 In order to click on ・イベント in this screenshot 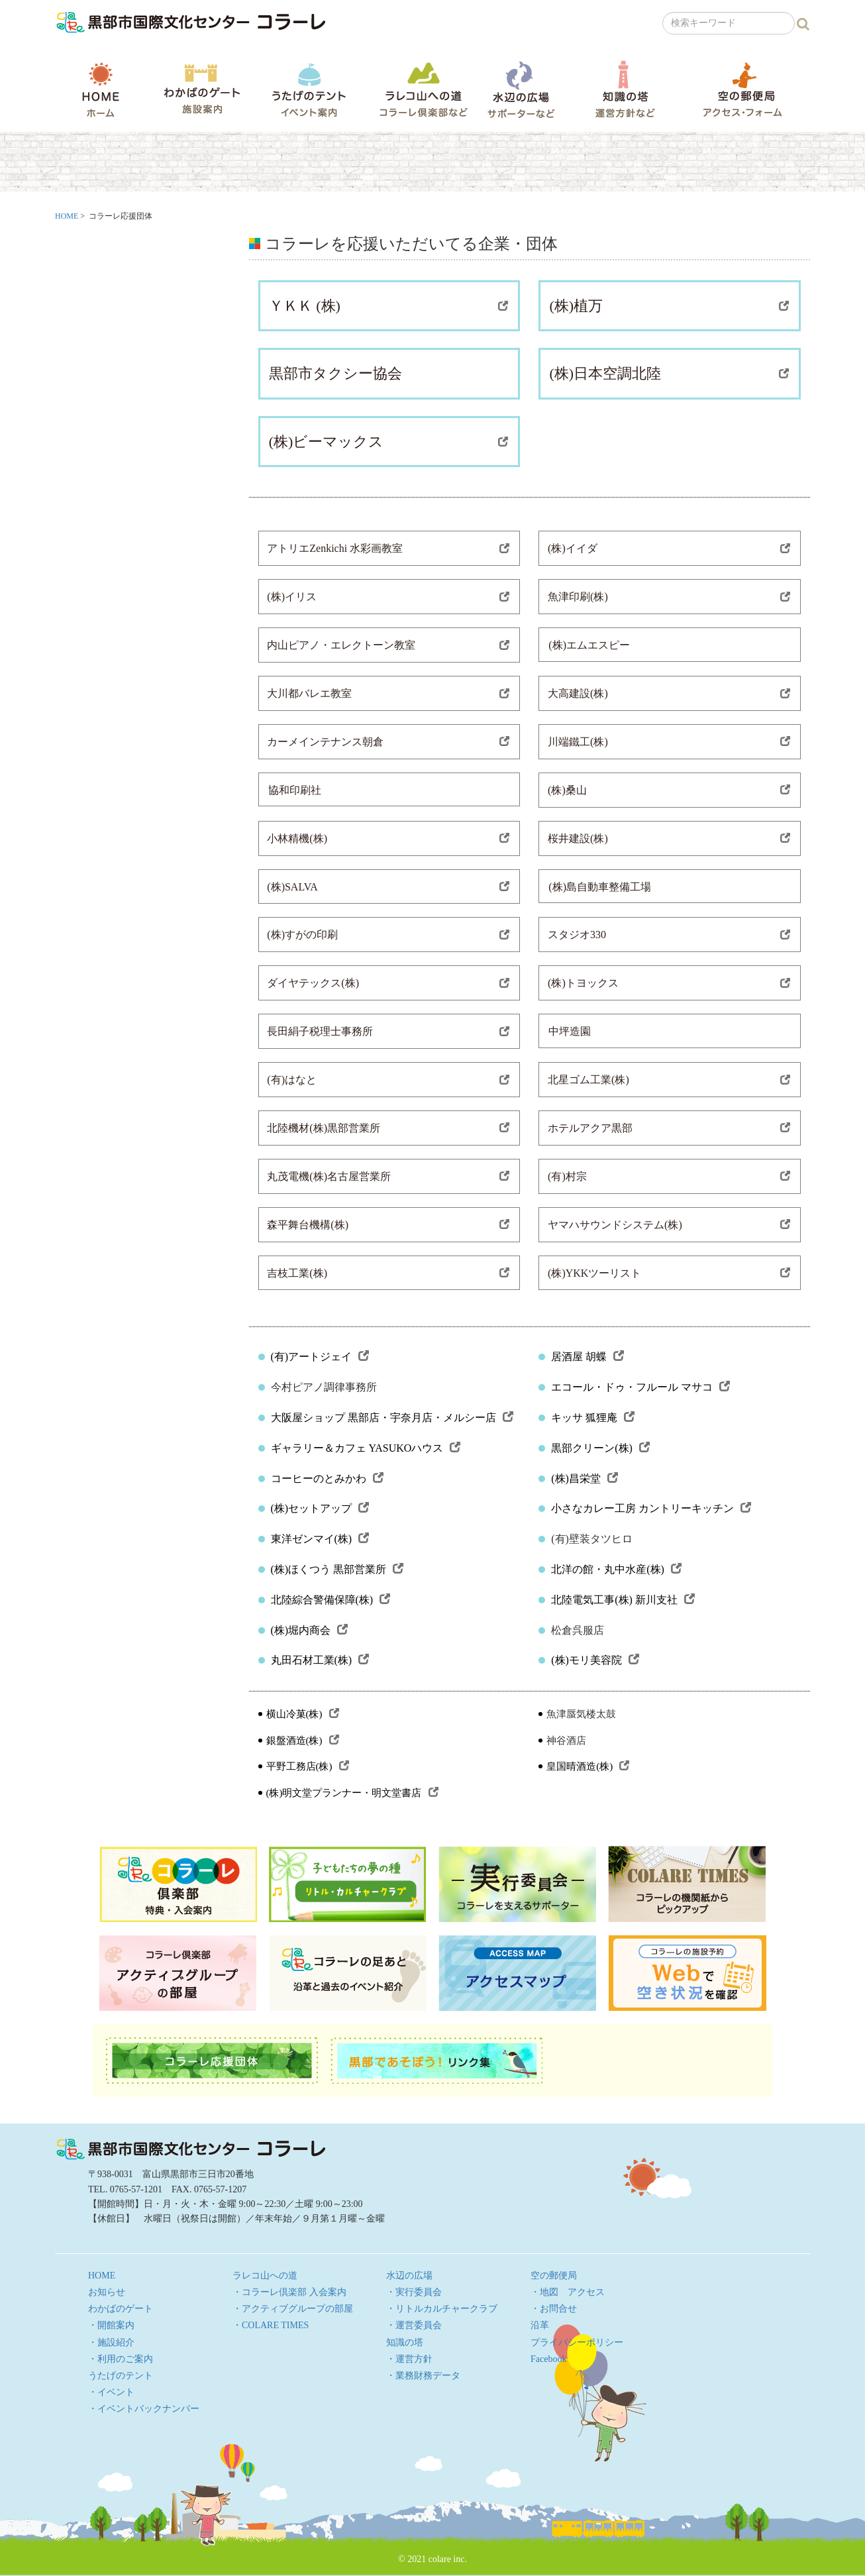, I will do `click(111, 2392)`.